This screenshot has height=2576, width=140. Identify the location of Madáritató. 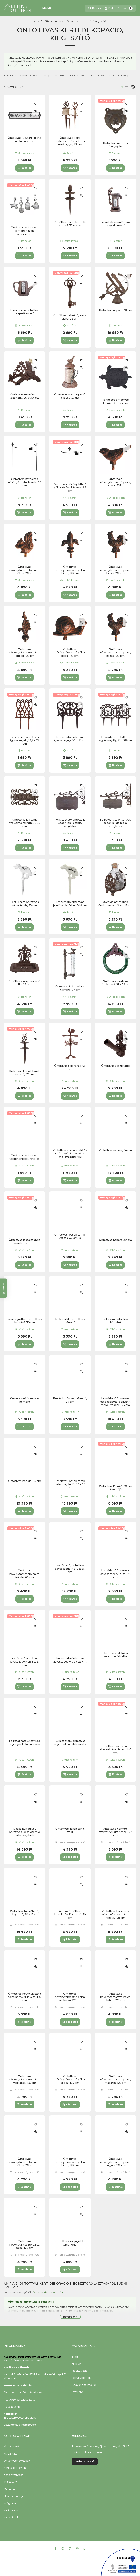
(11, 2453).